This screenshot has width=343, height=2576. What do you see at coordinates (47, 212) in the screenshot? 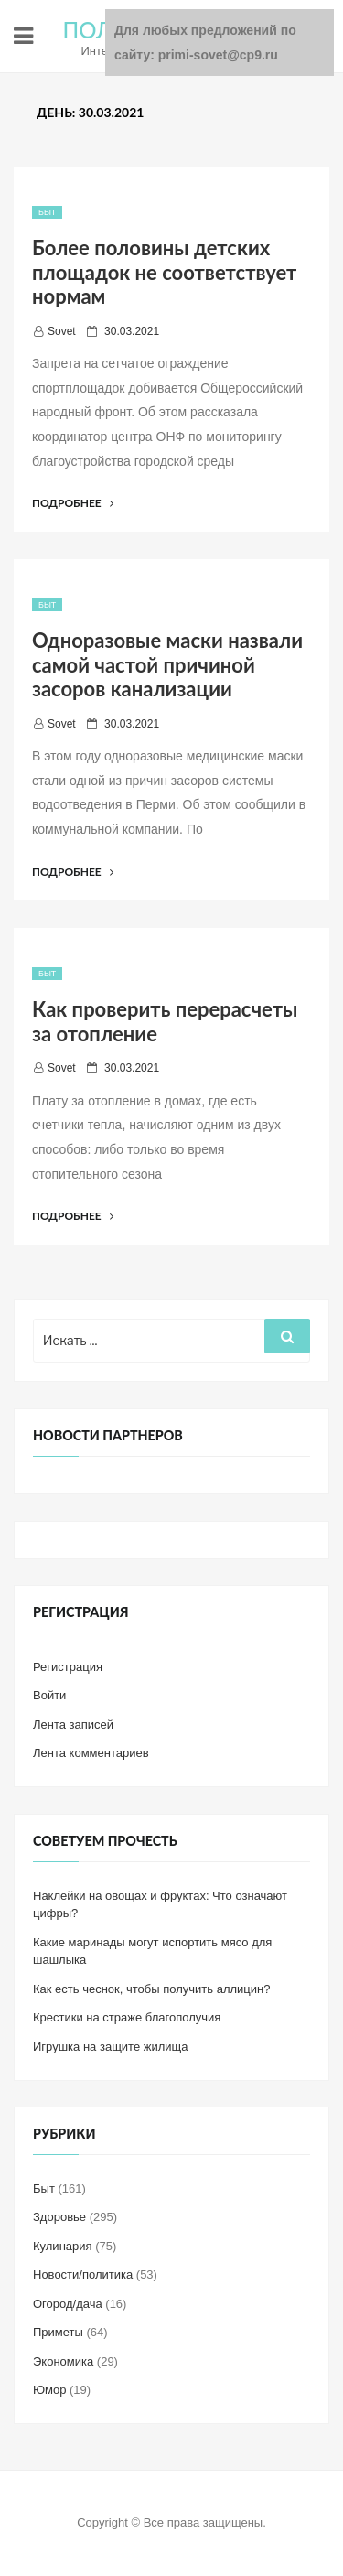
I see `Быт` at bounding box center [47, 212].